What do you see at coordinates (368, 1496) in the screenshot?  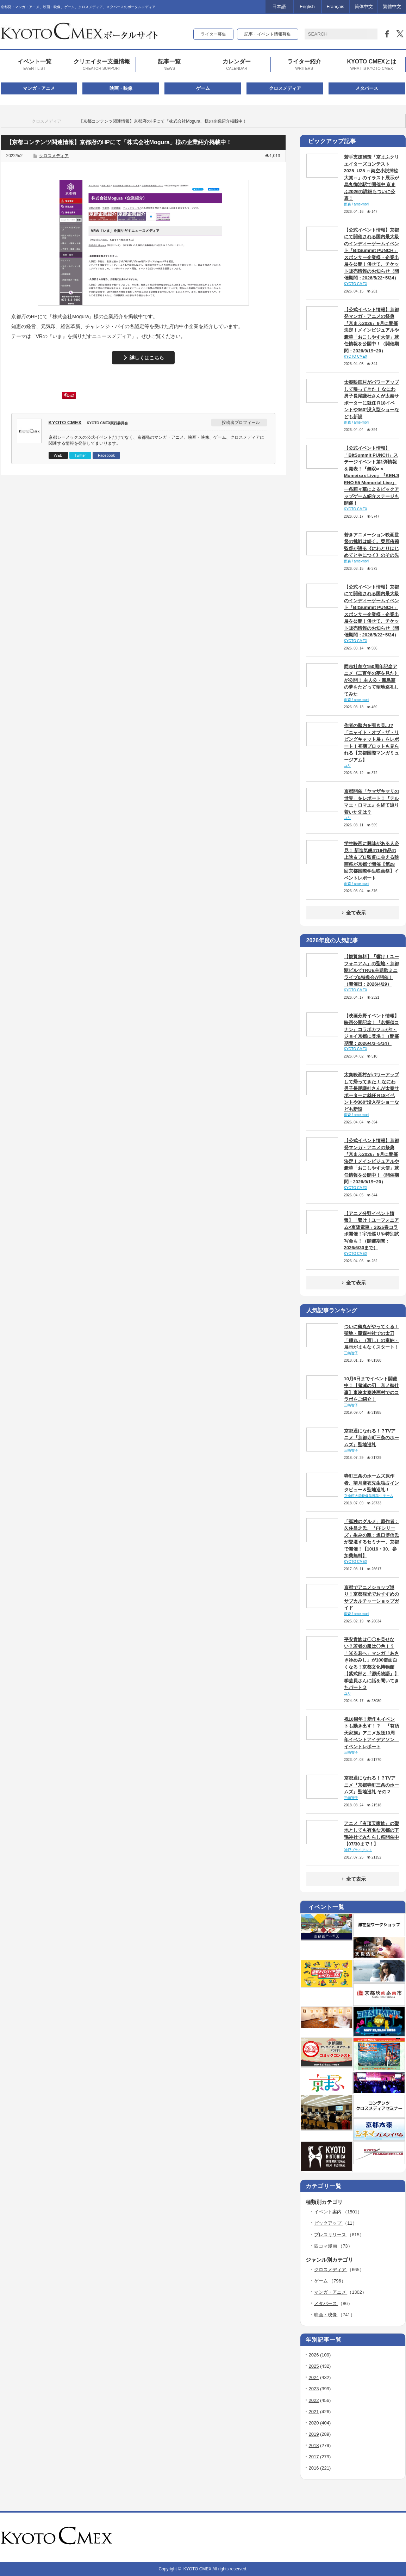 I see `立命館大学映像学部学生チーム` at bounding box center [368, 1496].